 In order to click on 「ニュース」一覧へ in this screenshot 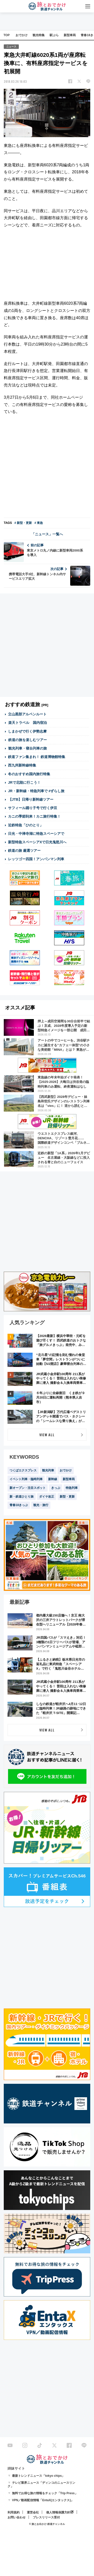, I will do `click(47, 534)`.